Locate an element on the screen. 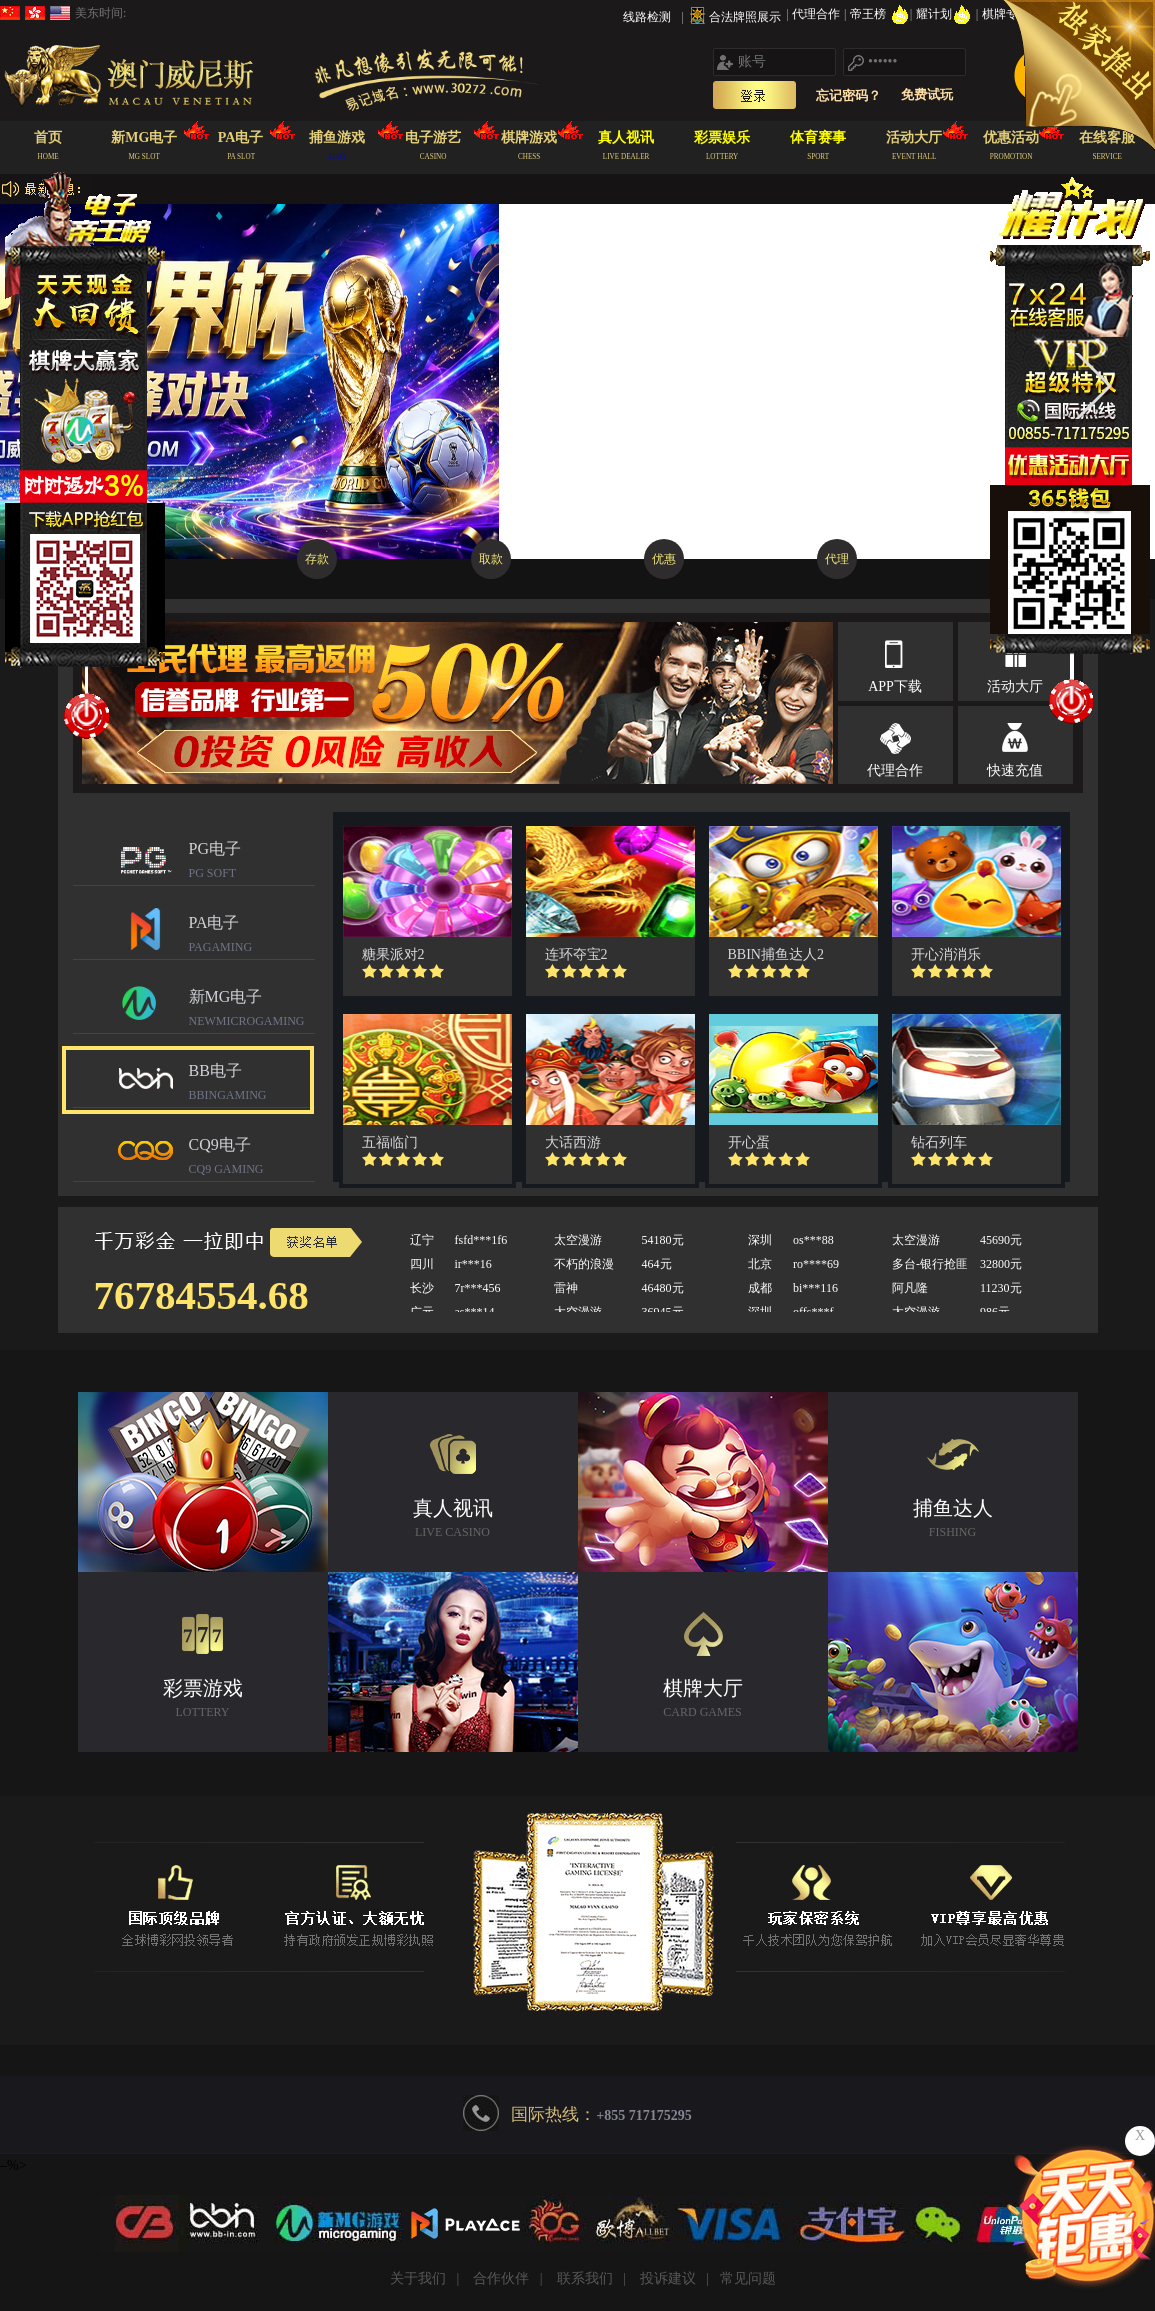 Image resolution: width=1155 pixels, height=2311 pixels. 代理合作 is located at coordinates (817, 14).